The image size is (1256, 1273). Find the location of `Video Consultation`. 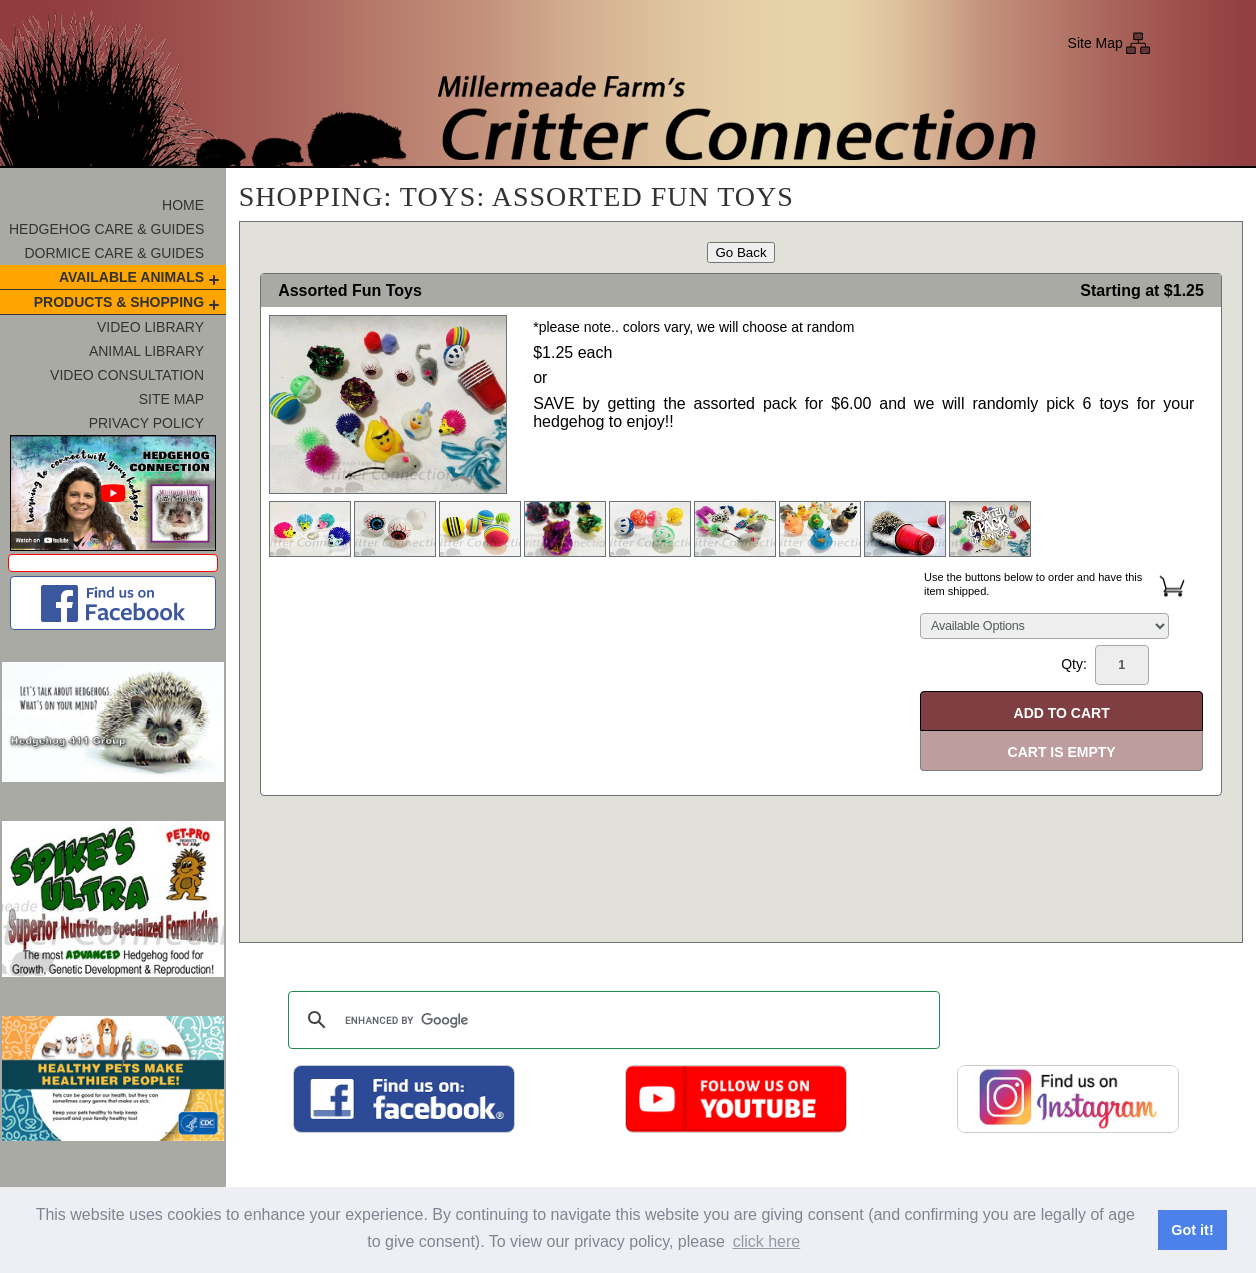

Video Consultation is located at coordinates (127, 375).